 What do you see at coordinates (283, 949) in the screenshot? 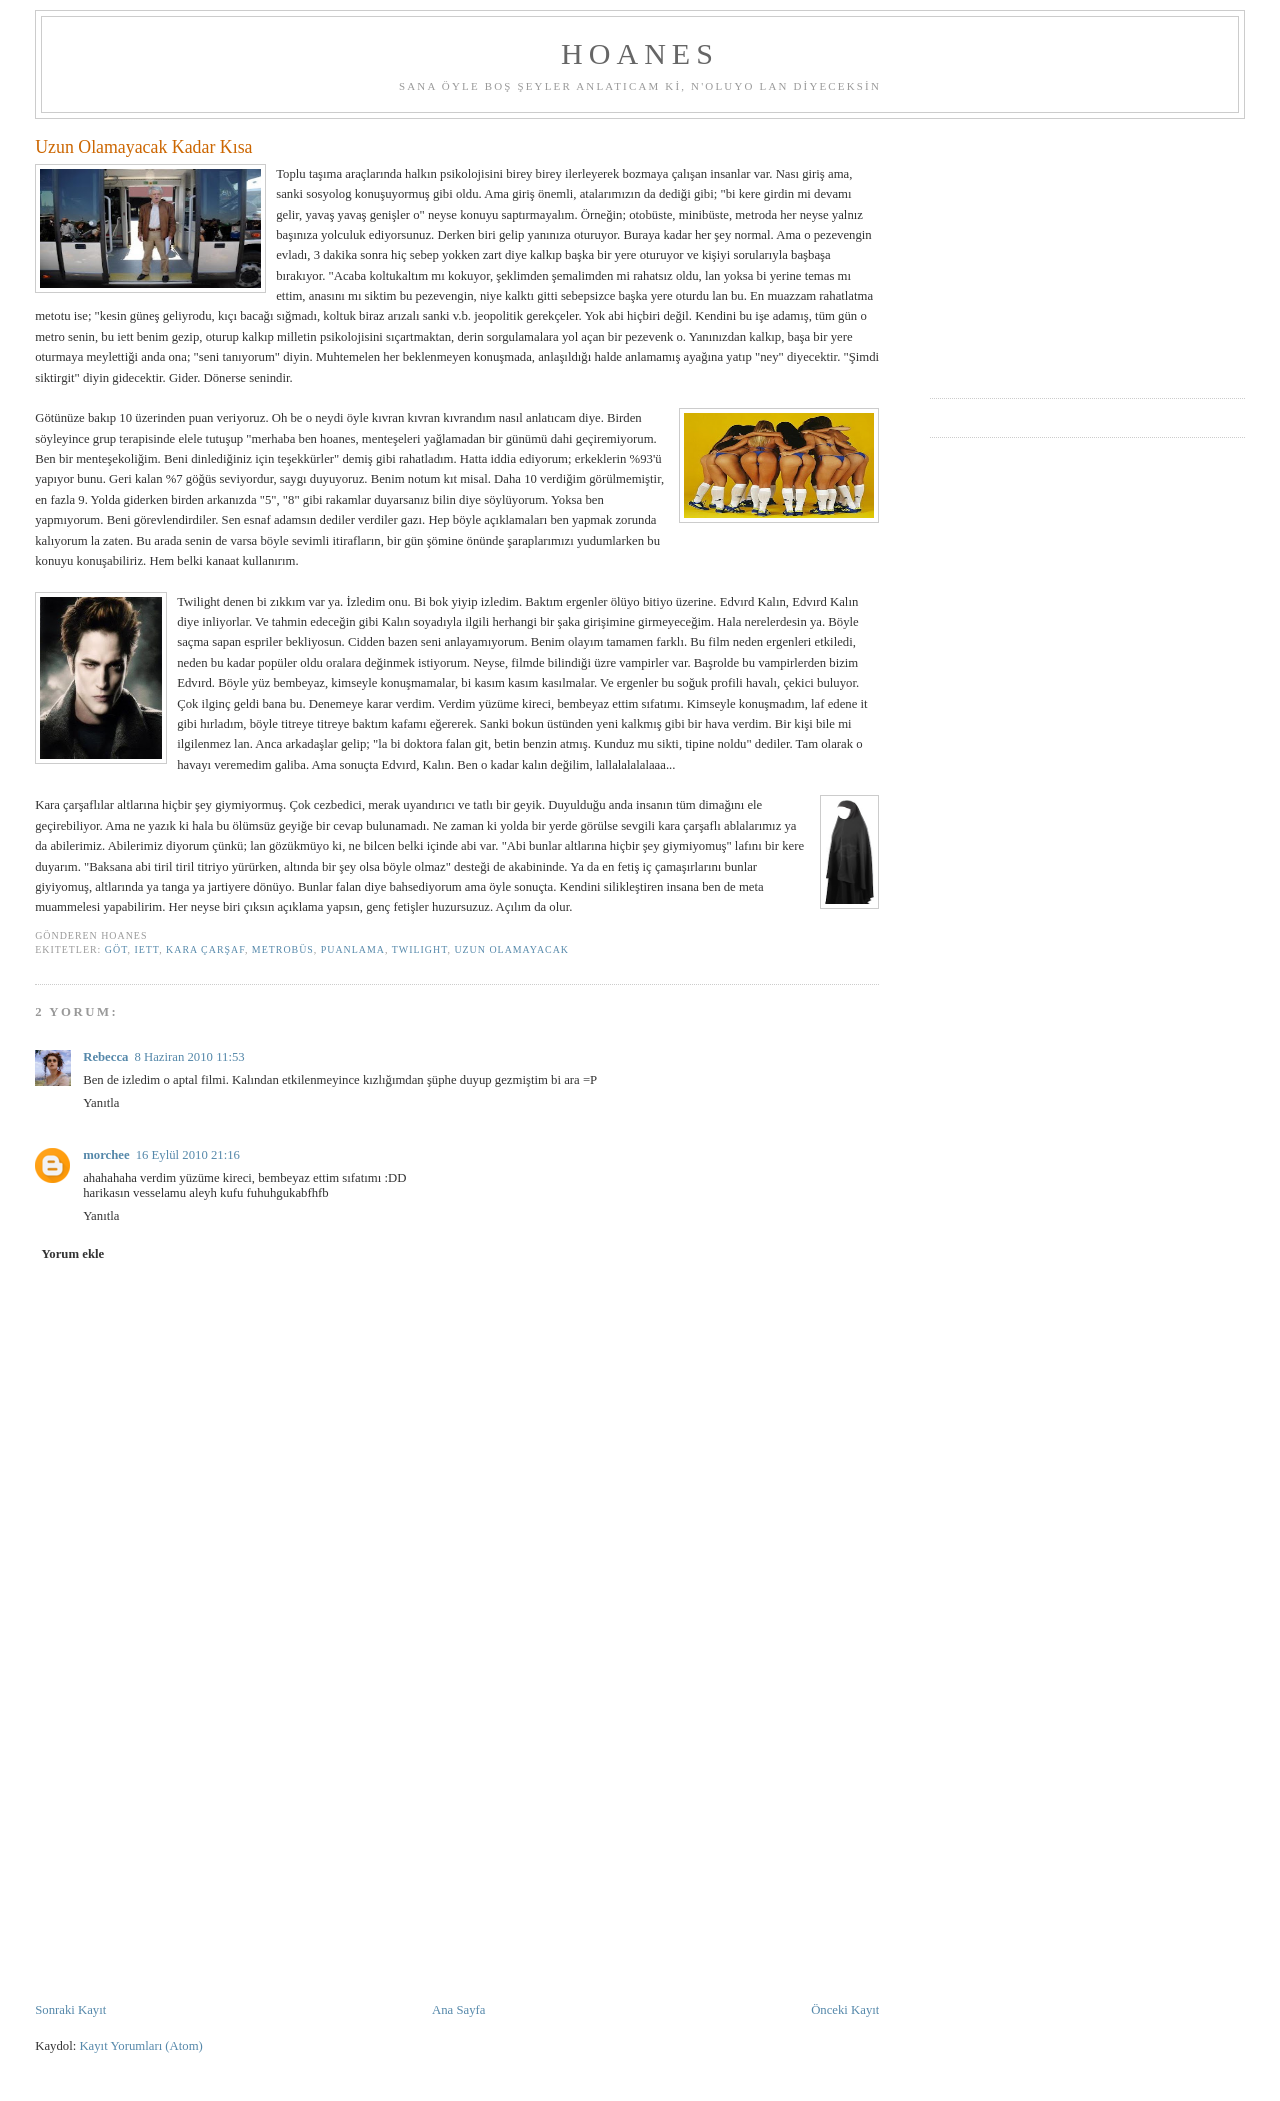
I see `metrobüs` at bounding box center [283, 949].